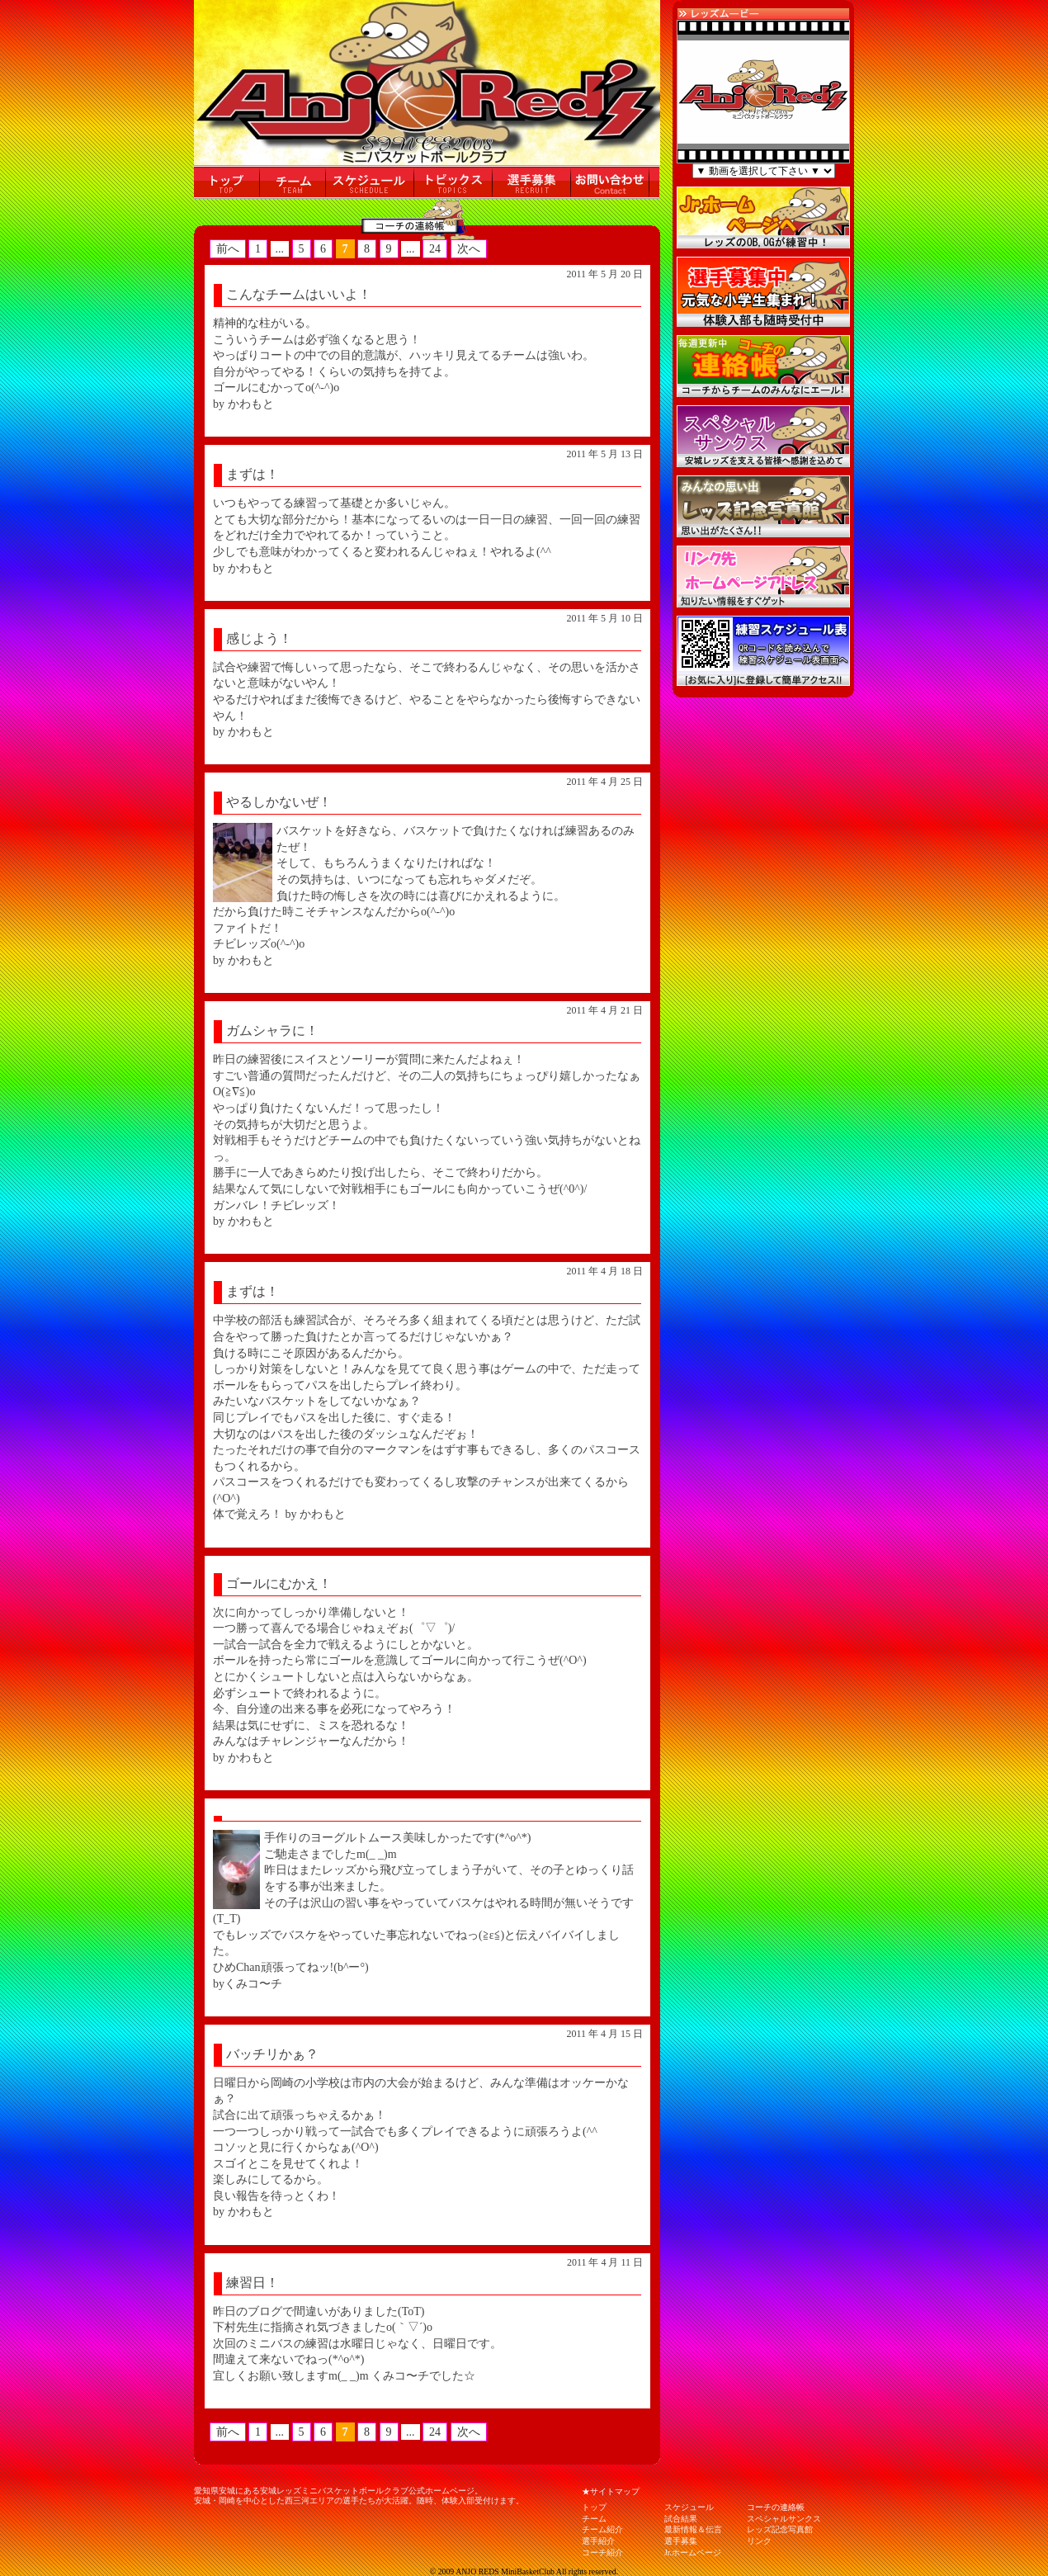 Image resolution: width=1048 pixels, height=2576 pixels. Describe the element at coordinates (594, 2518) in the screenshot. I see `チーム` at that location.